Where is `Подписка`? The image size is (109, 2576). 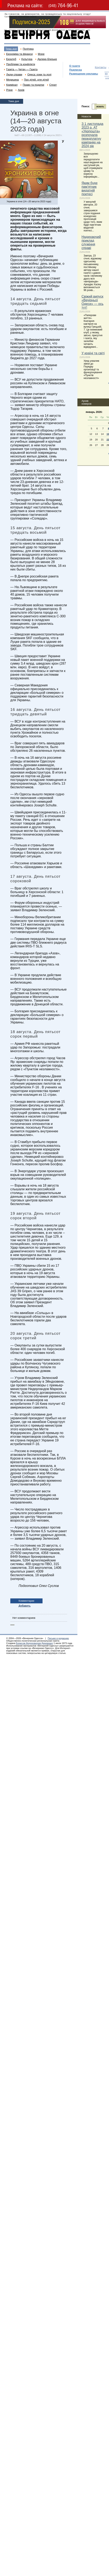
Подписка is located at coordinates (75, 69).